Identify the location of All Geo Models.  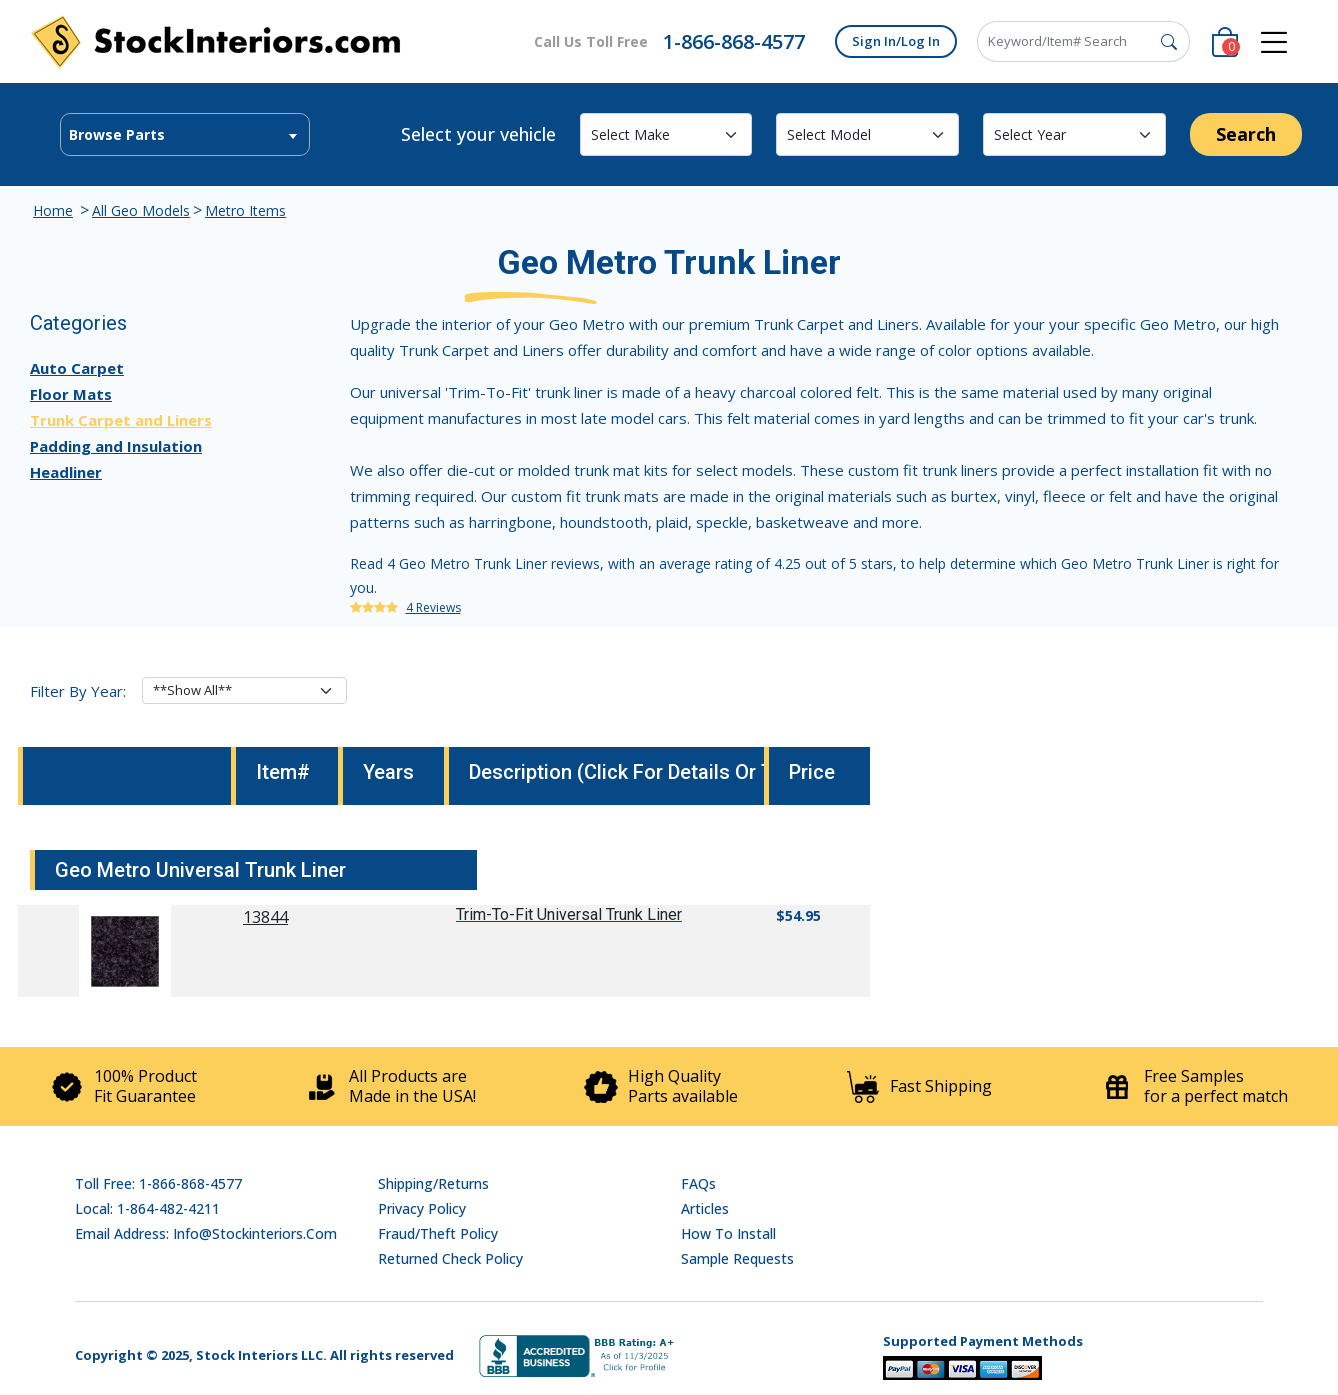
(141, 210).